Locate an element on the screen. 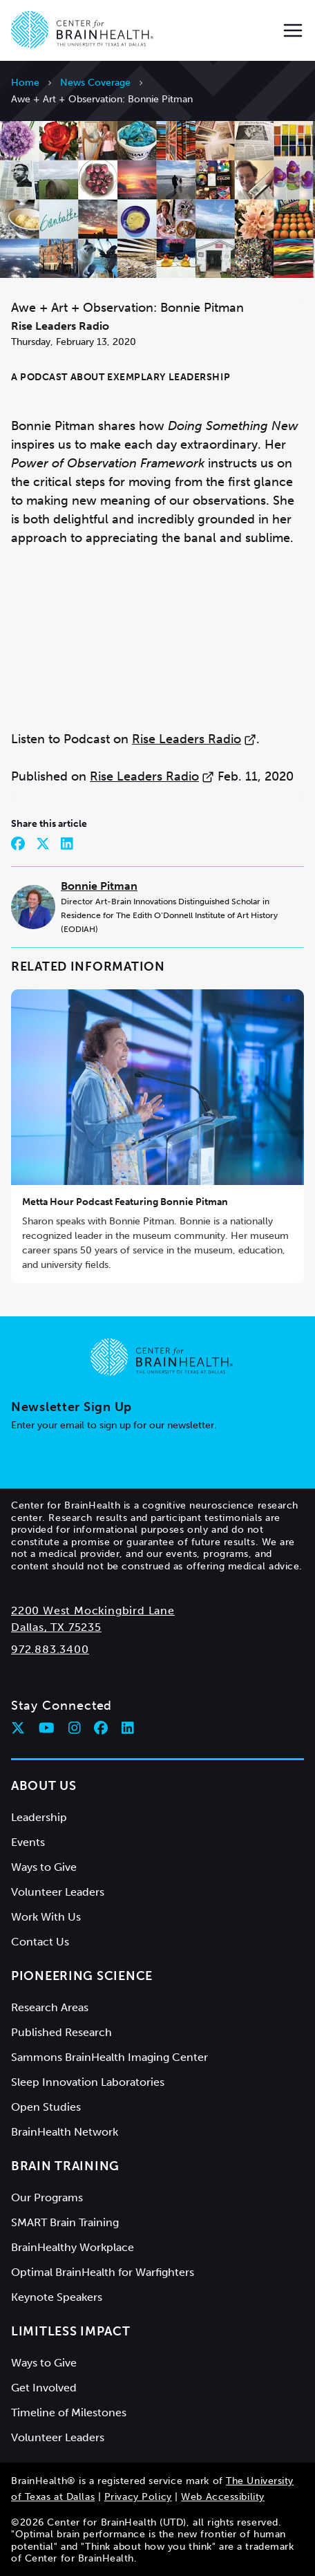 The image size is (315, 2576). Pioneering Science is located at coordinates (82, 1976).